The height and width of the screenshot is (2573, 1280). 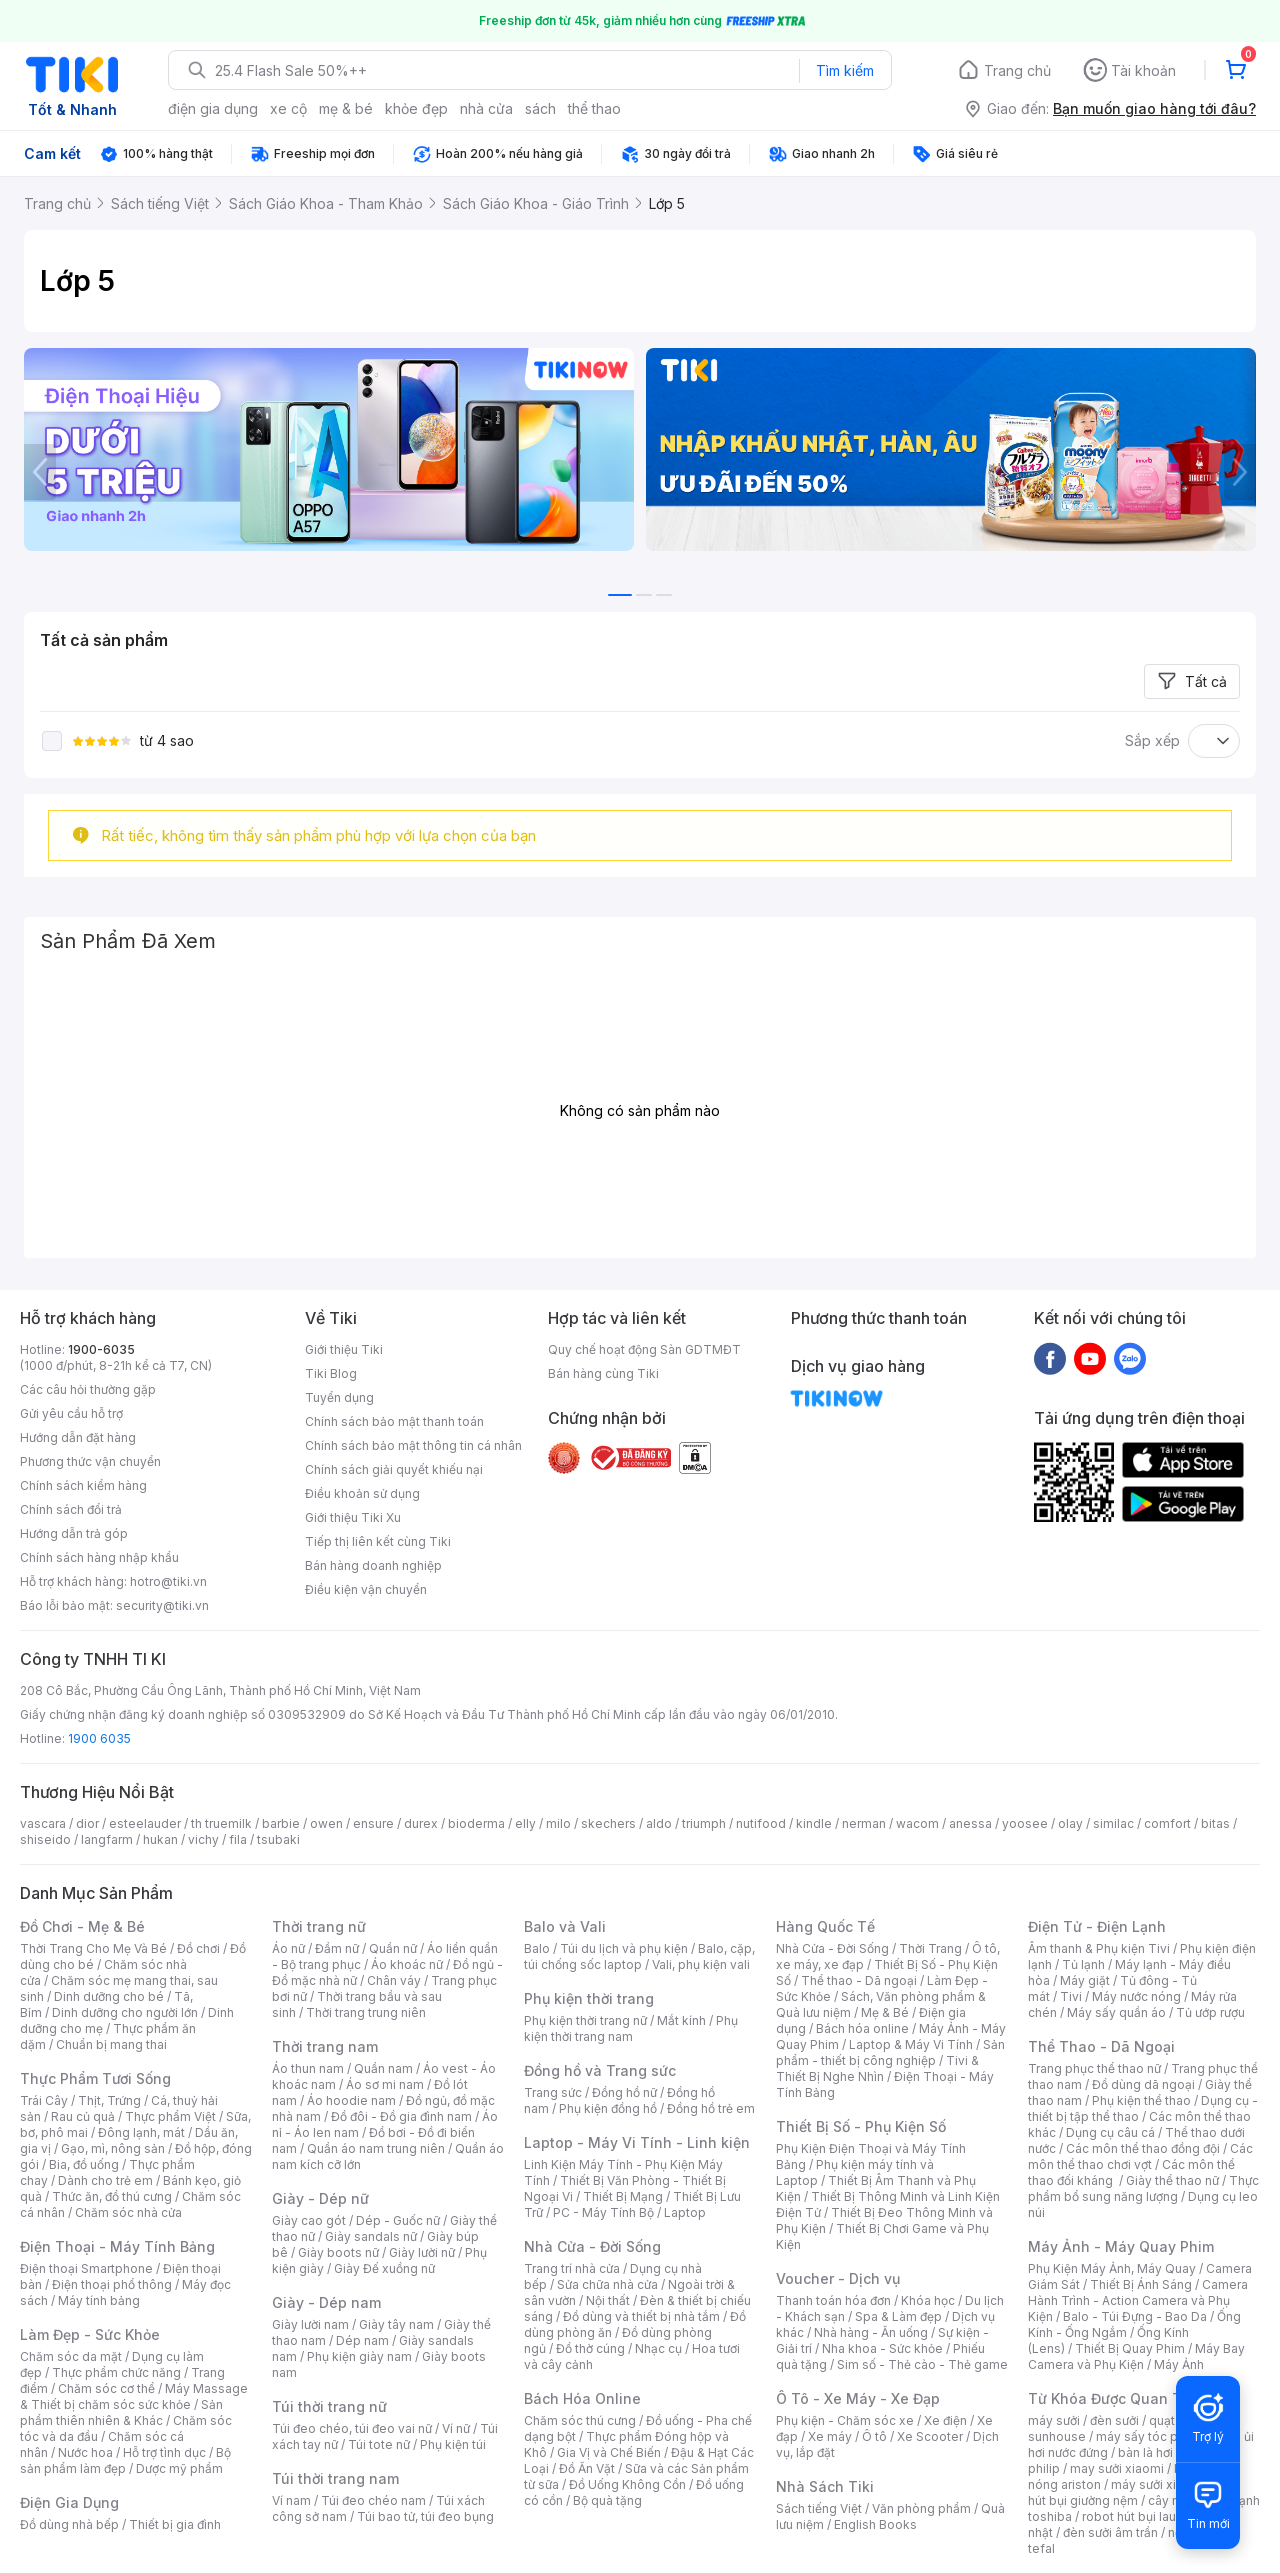 I want to click on Thực Phẩm Tươi Sống, so click(x=95, y=2078).